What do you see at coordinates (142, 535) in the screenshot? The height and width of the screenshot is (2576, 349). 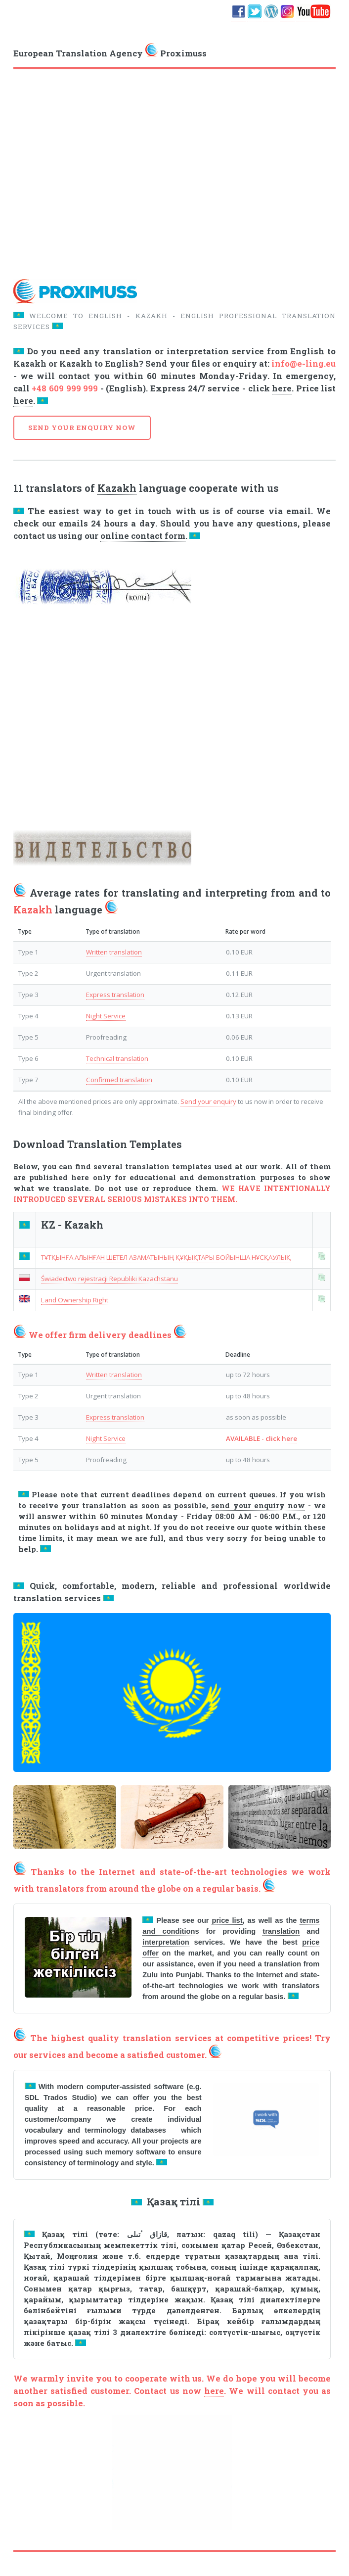 I see `online contact form` at bounding box center [142, 535].